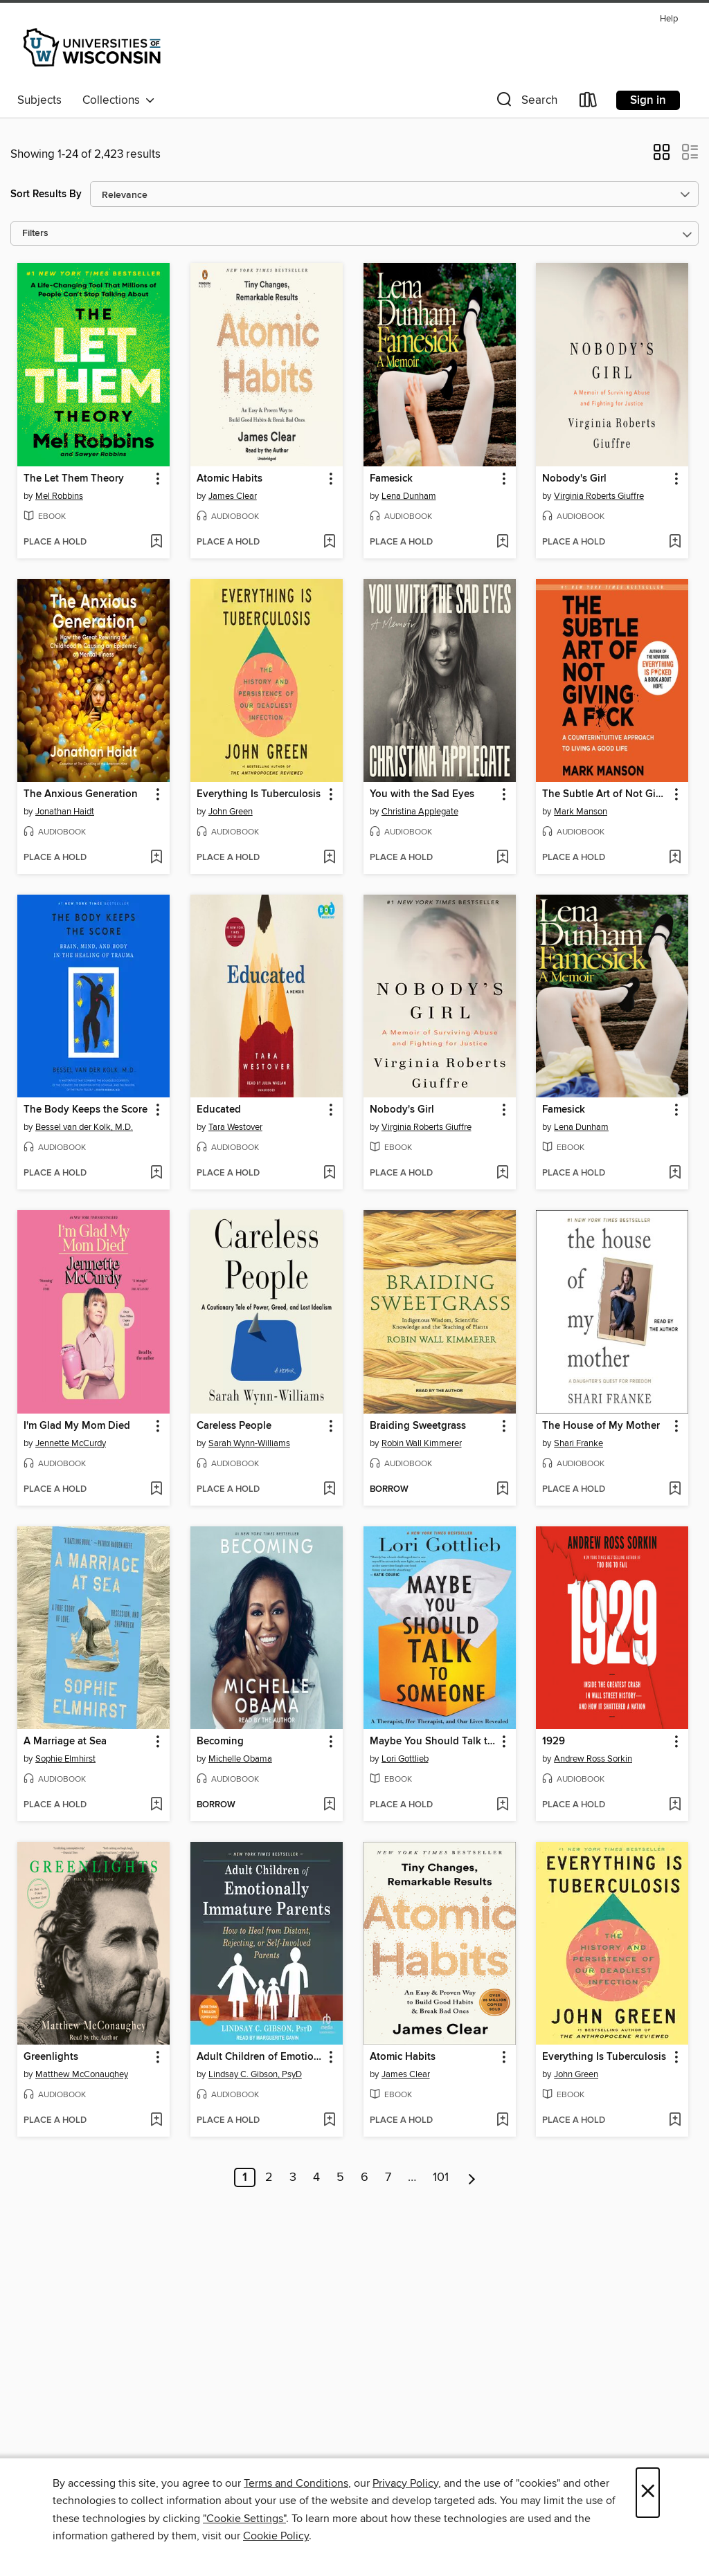 This screenshot has width=709, height=2576. What do you see at coordinates (74, 479) in the screenshot?
I see `The Let Them Theory [link]` at bounding box center [74, 479].